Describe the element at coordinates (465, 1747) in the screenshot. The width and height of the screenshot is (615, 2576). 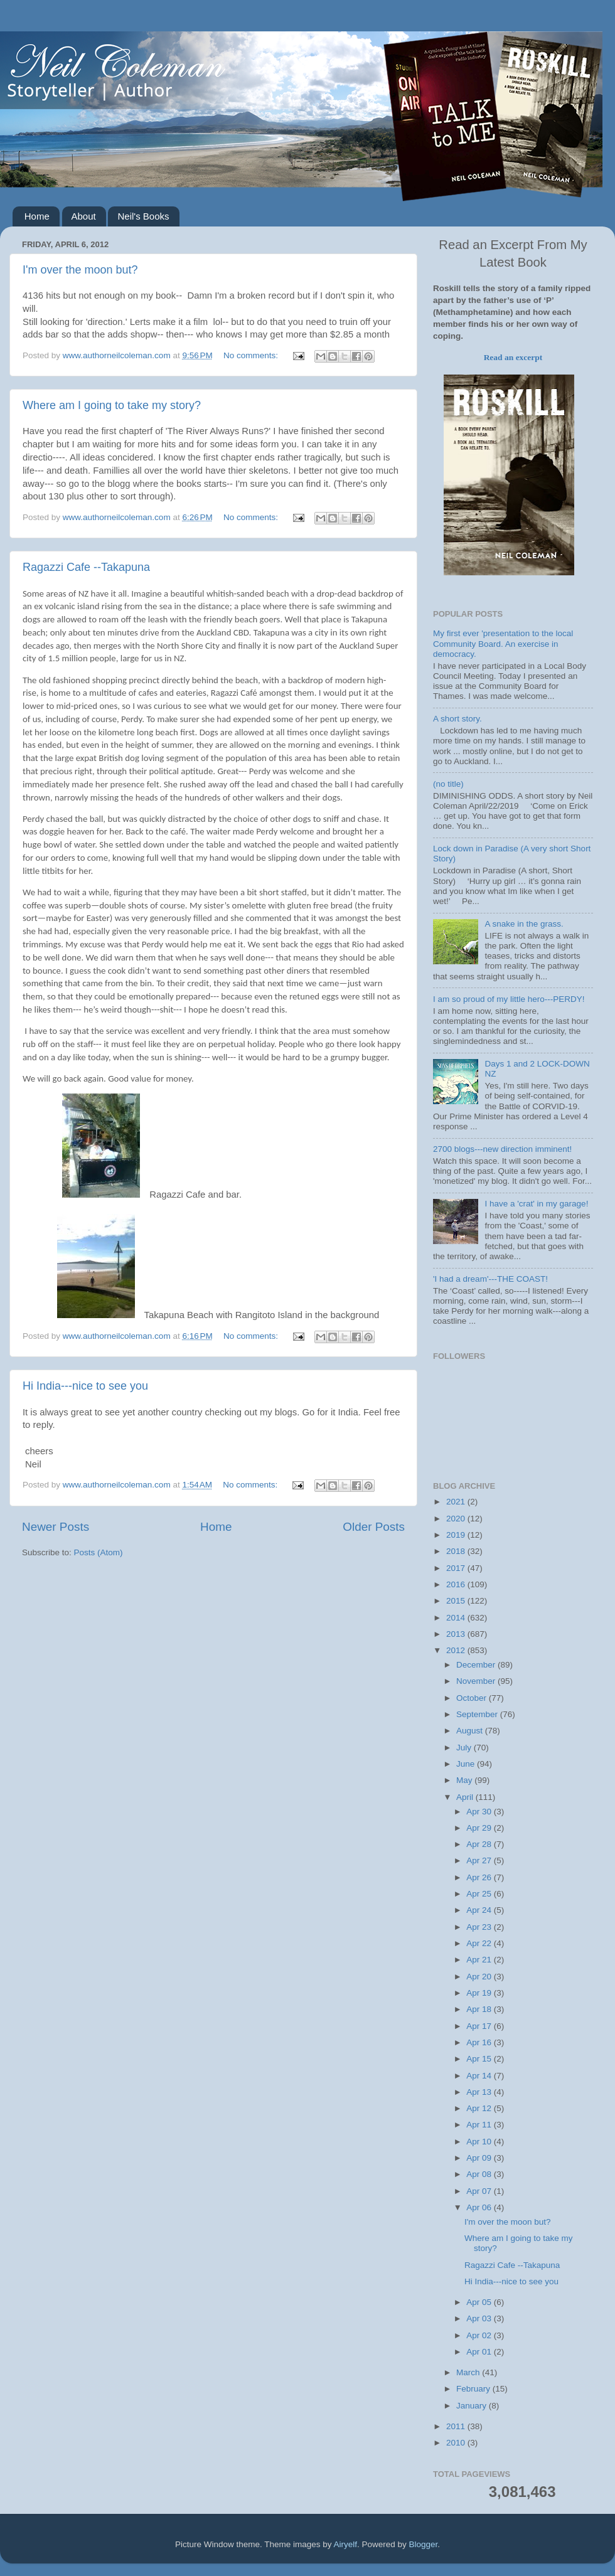
I see `July` at that location.